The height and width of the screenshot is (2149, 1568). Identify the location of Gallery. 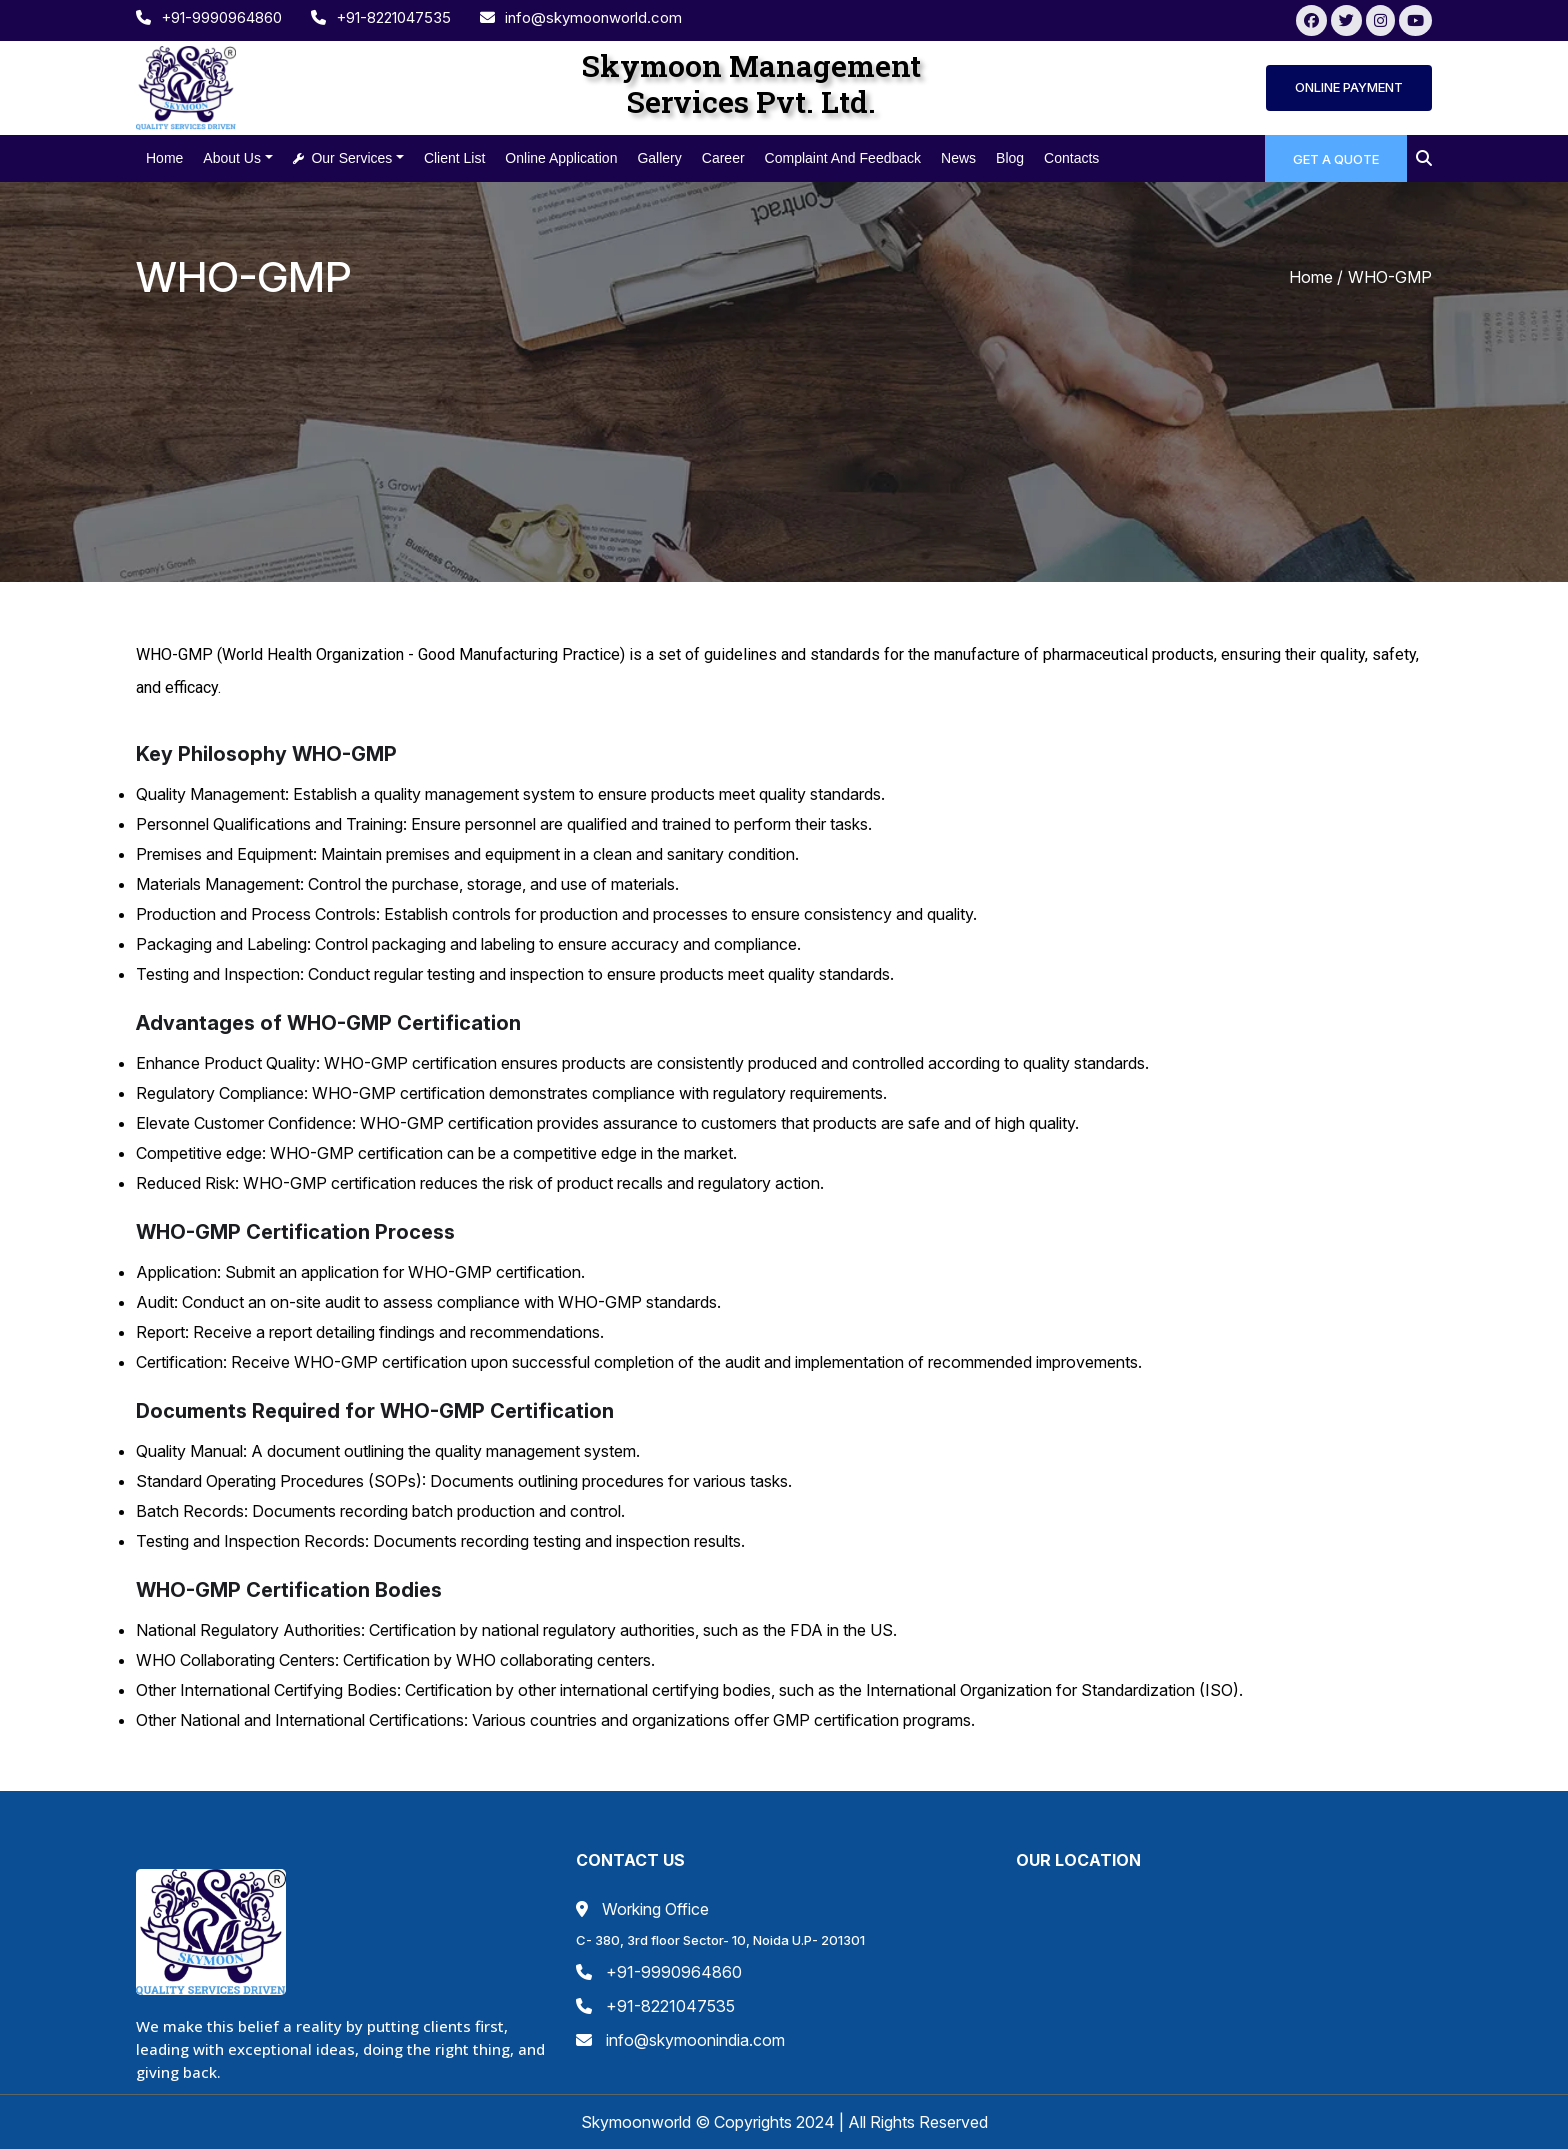
(659, 158).